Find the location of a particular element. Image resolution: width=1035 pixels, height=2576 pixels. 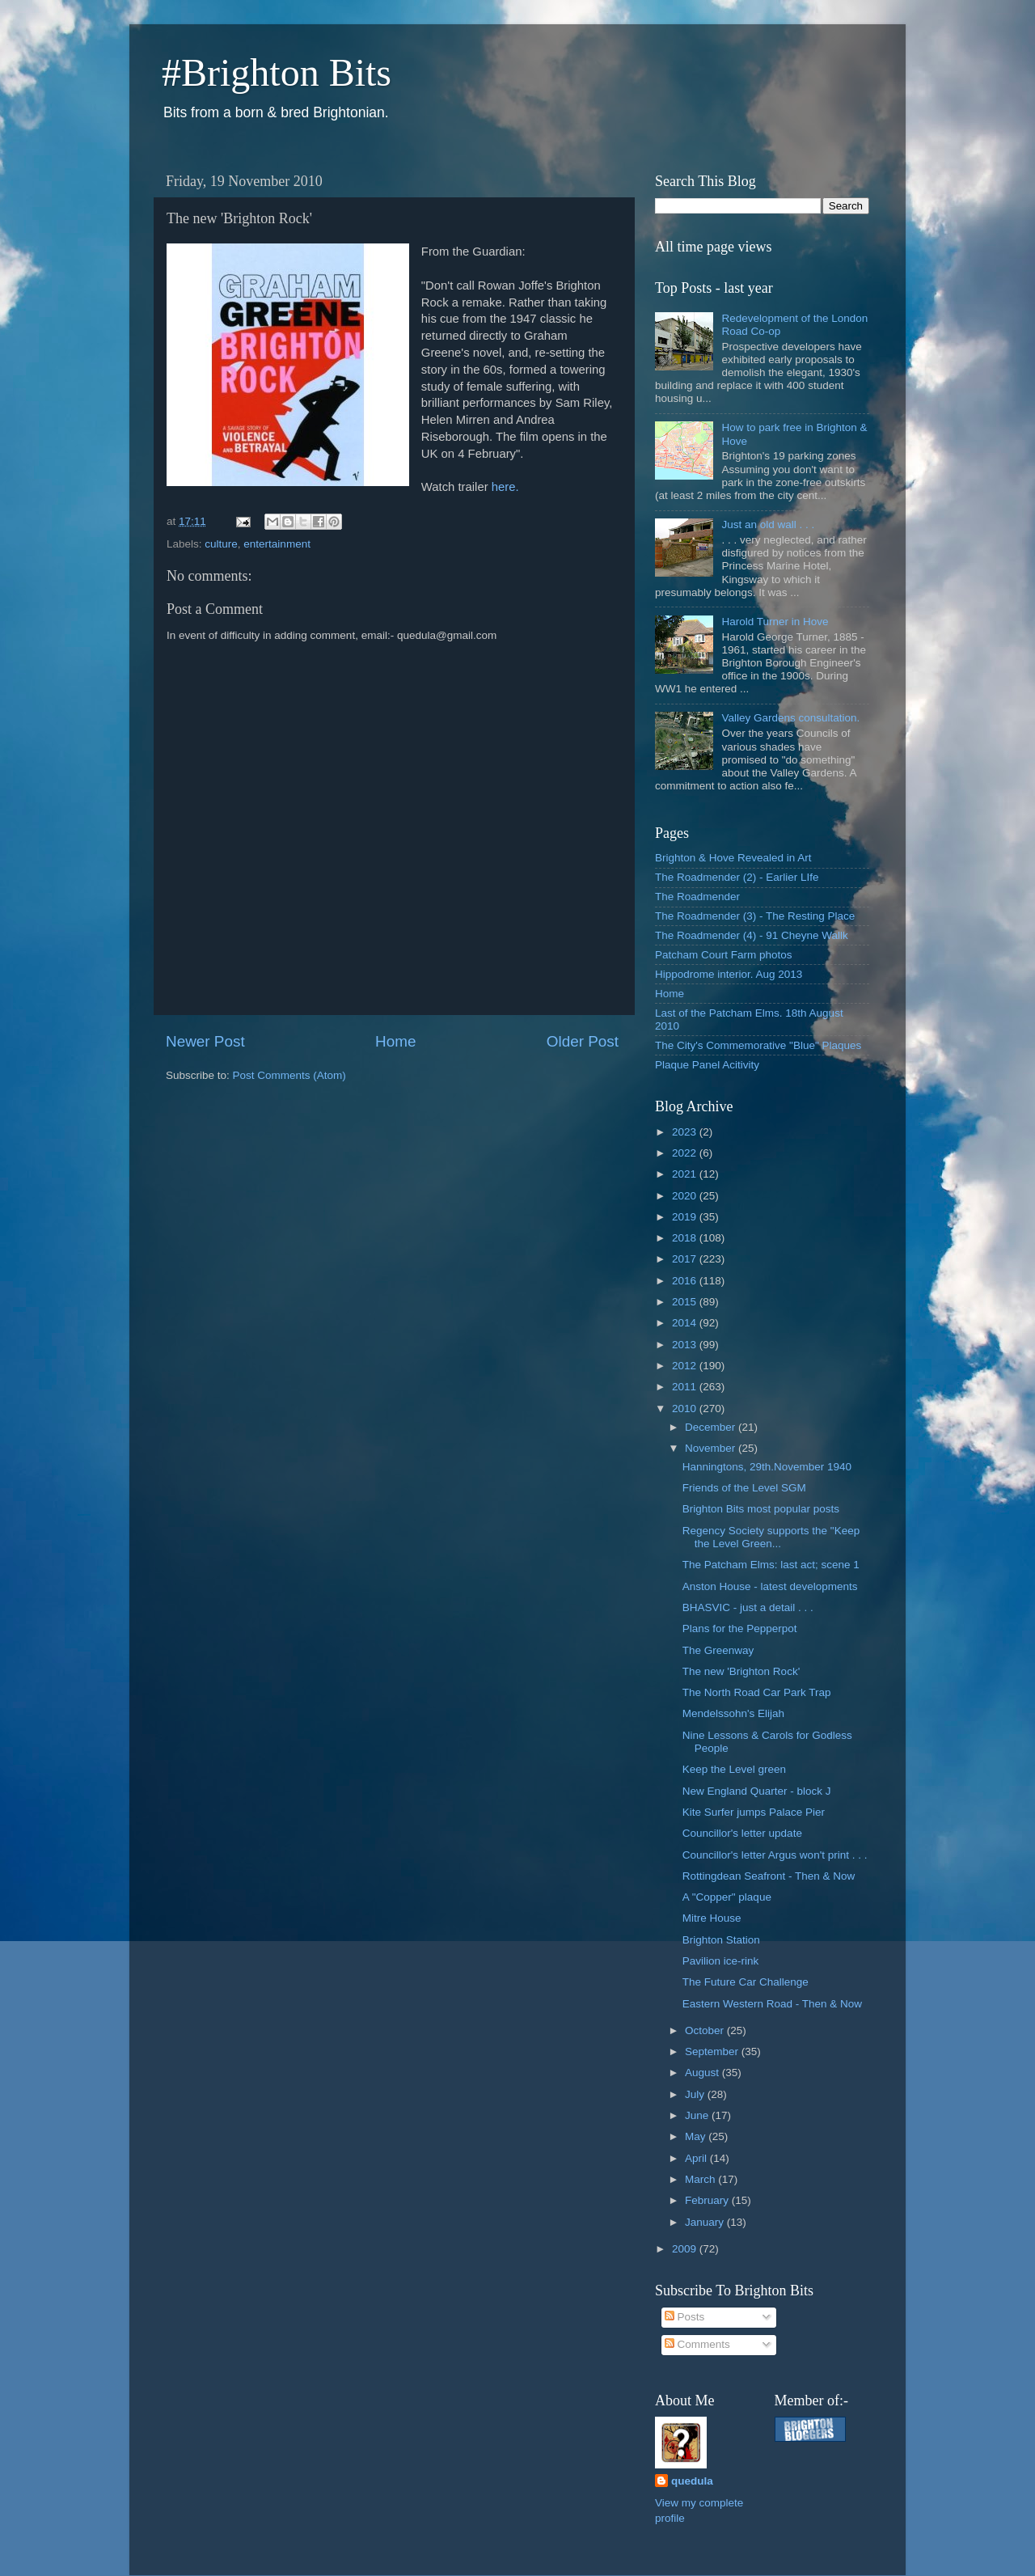

Post Comments (Atom) is located at coordinates (289, 1075).